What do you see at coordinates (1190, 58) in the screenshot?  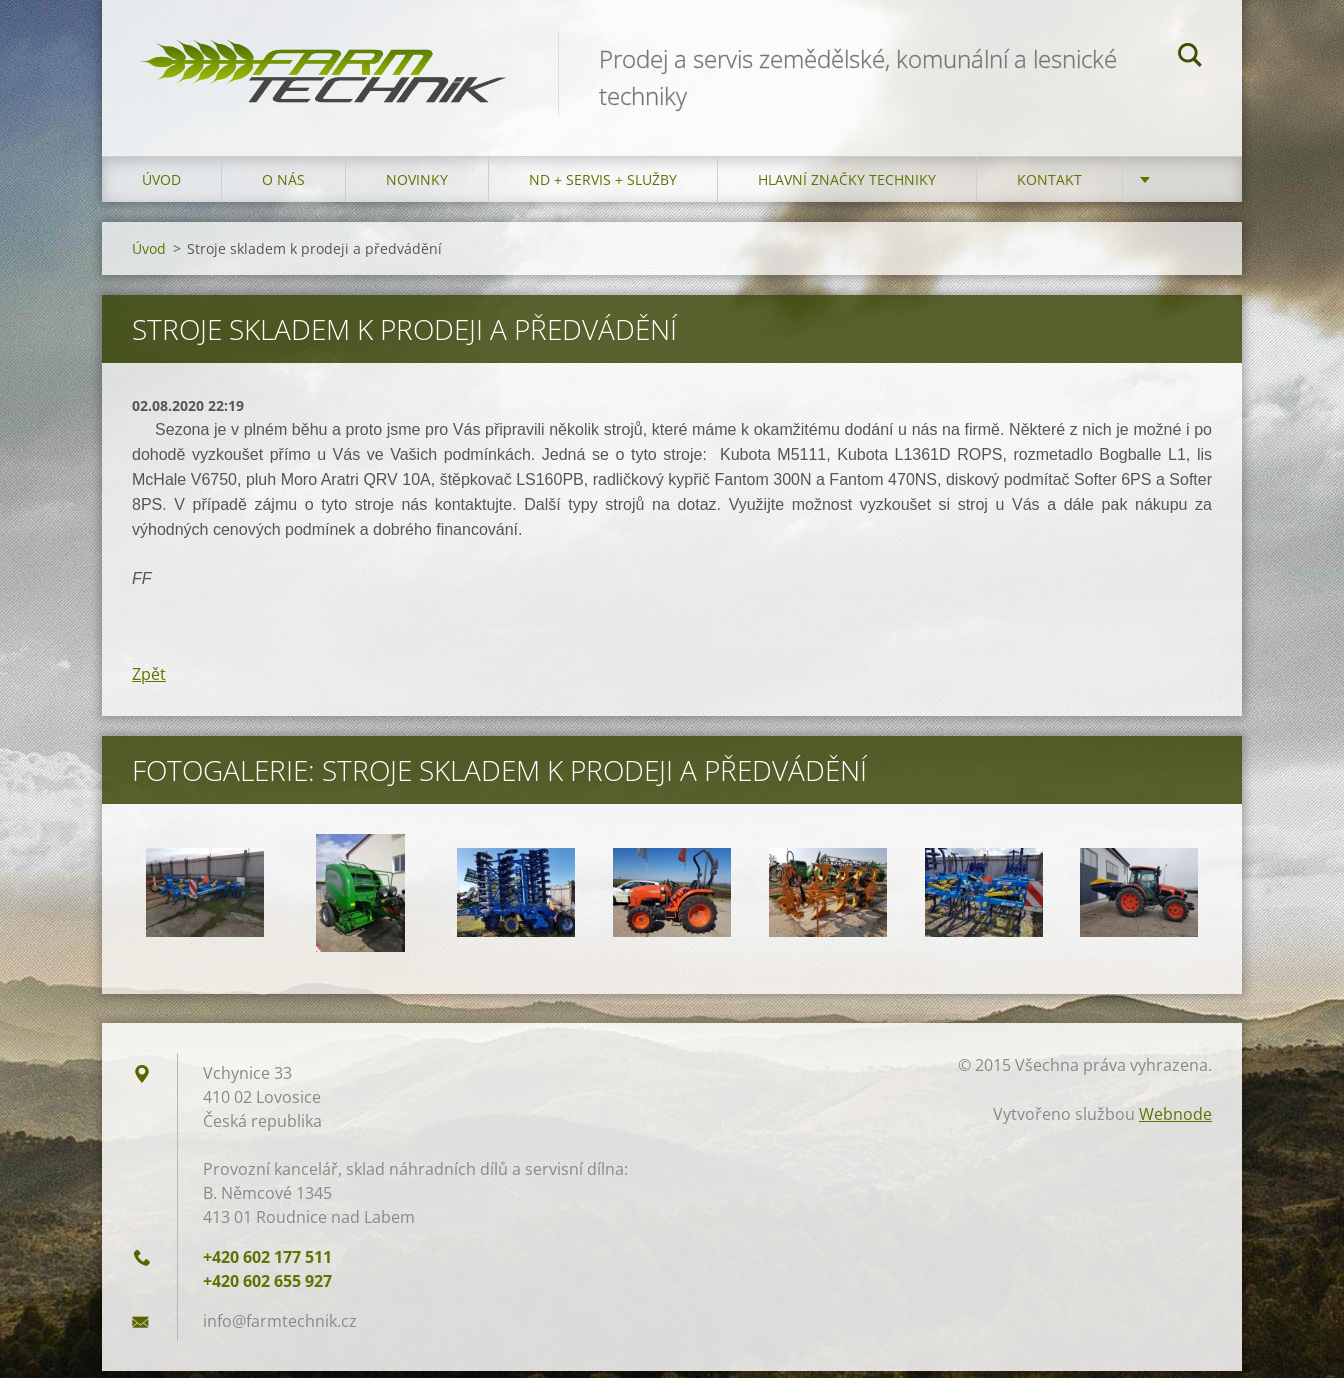 I see `Hledat` at bounding box center [1190, 58].